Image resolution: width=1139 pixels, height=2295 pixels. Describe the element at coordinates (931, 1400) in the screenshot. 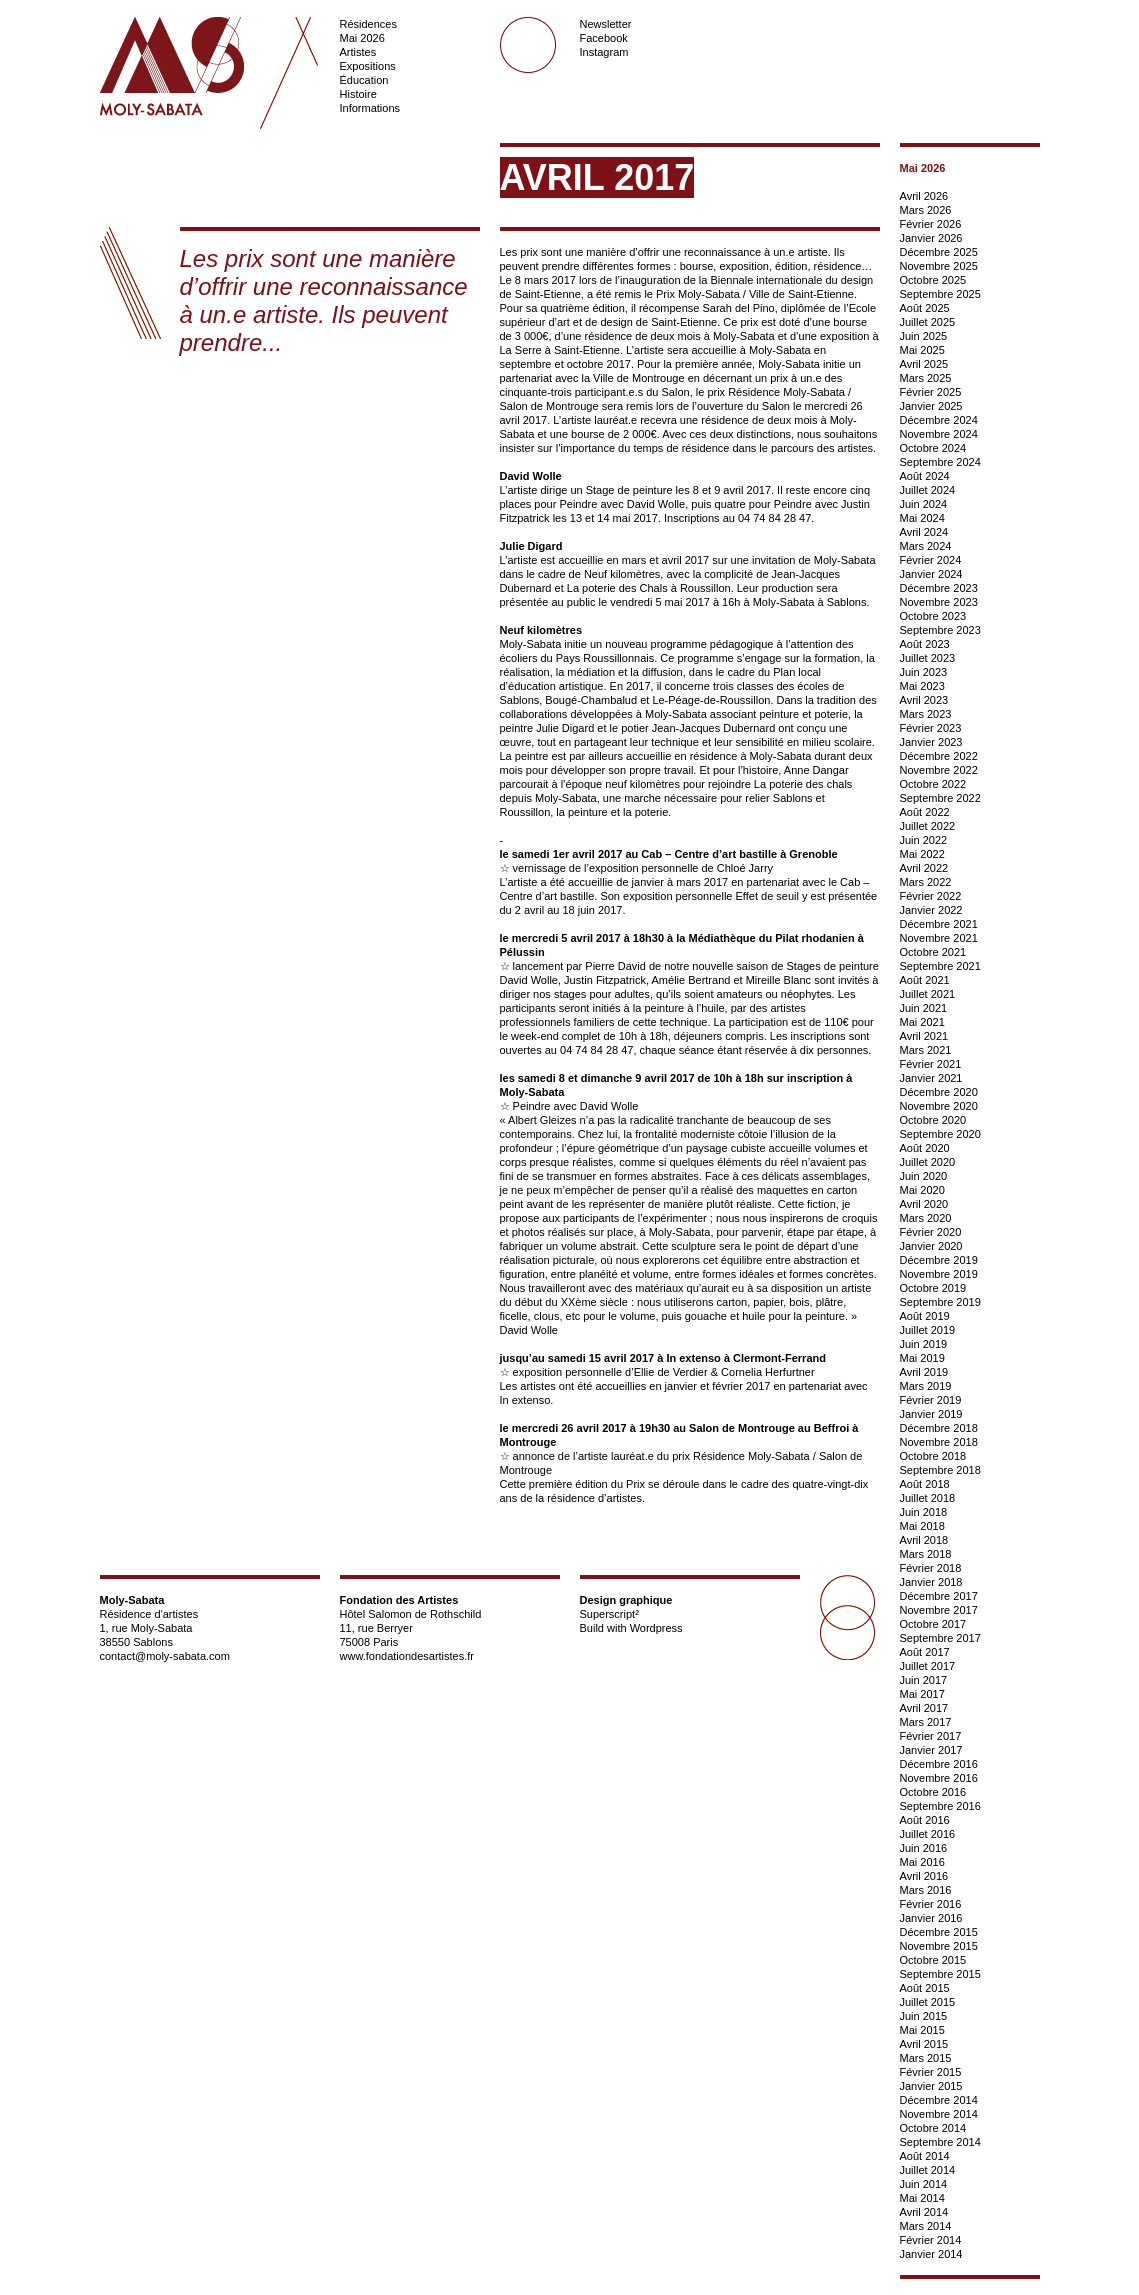

I see `Février 2019` at that location.